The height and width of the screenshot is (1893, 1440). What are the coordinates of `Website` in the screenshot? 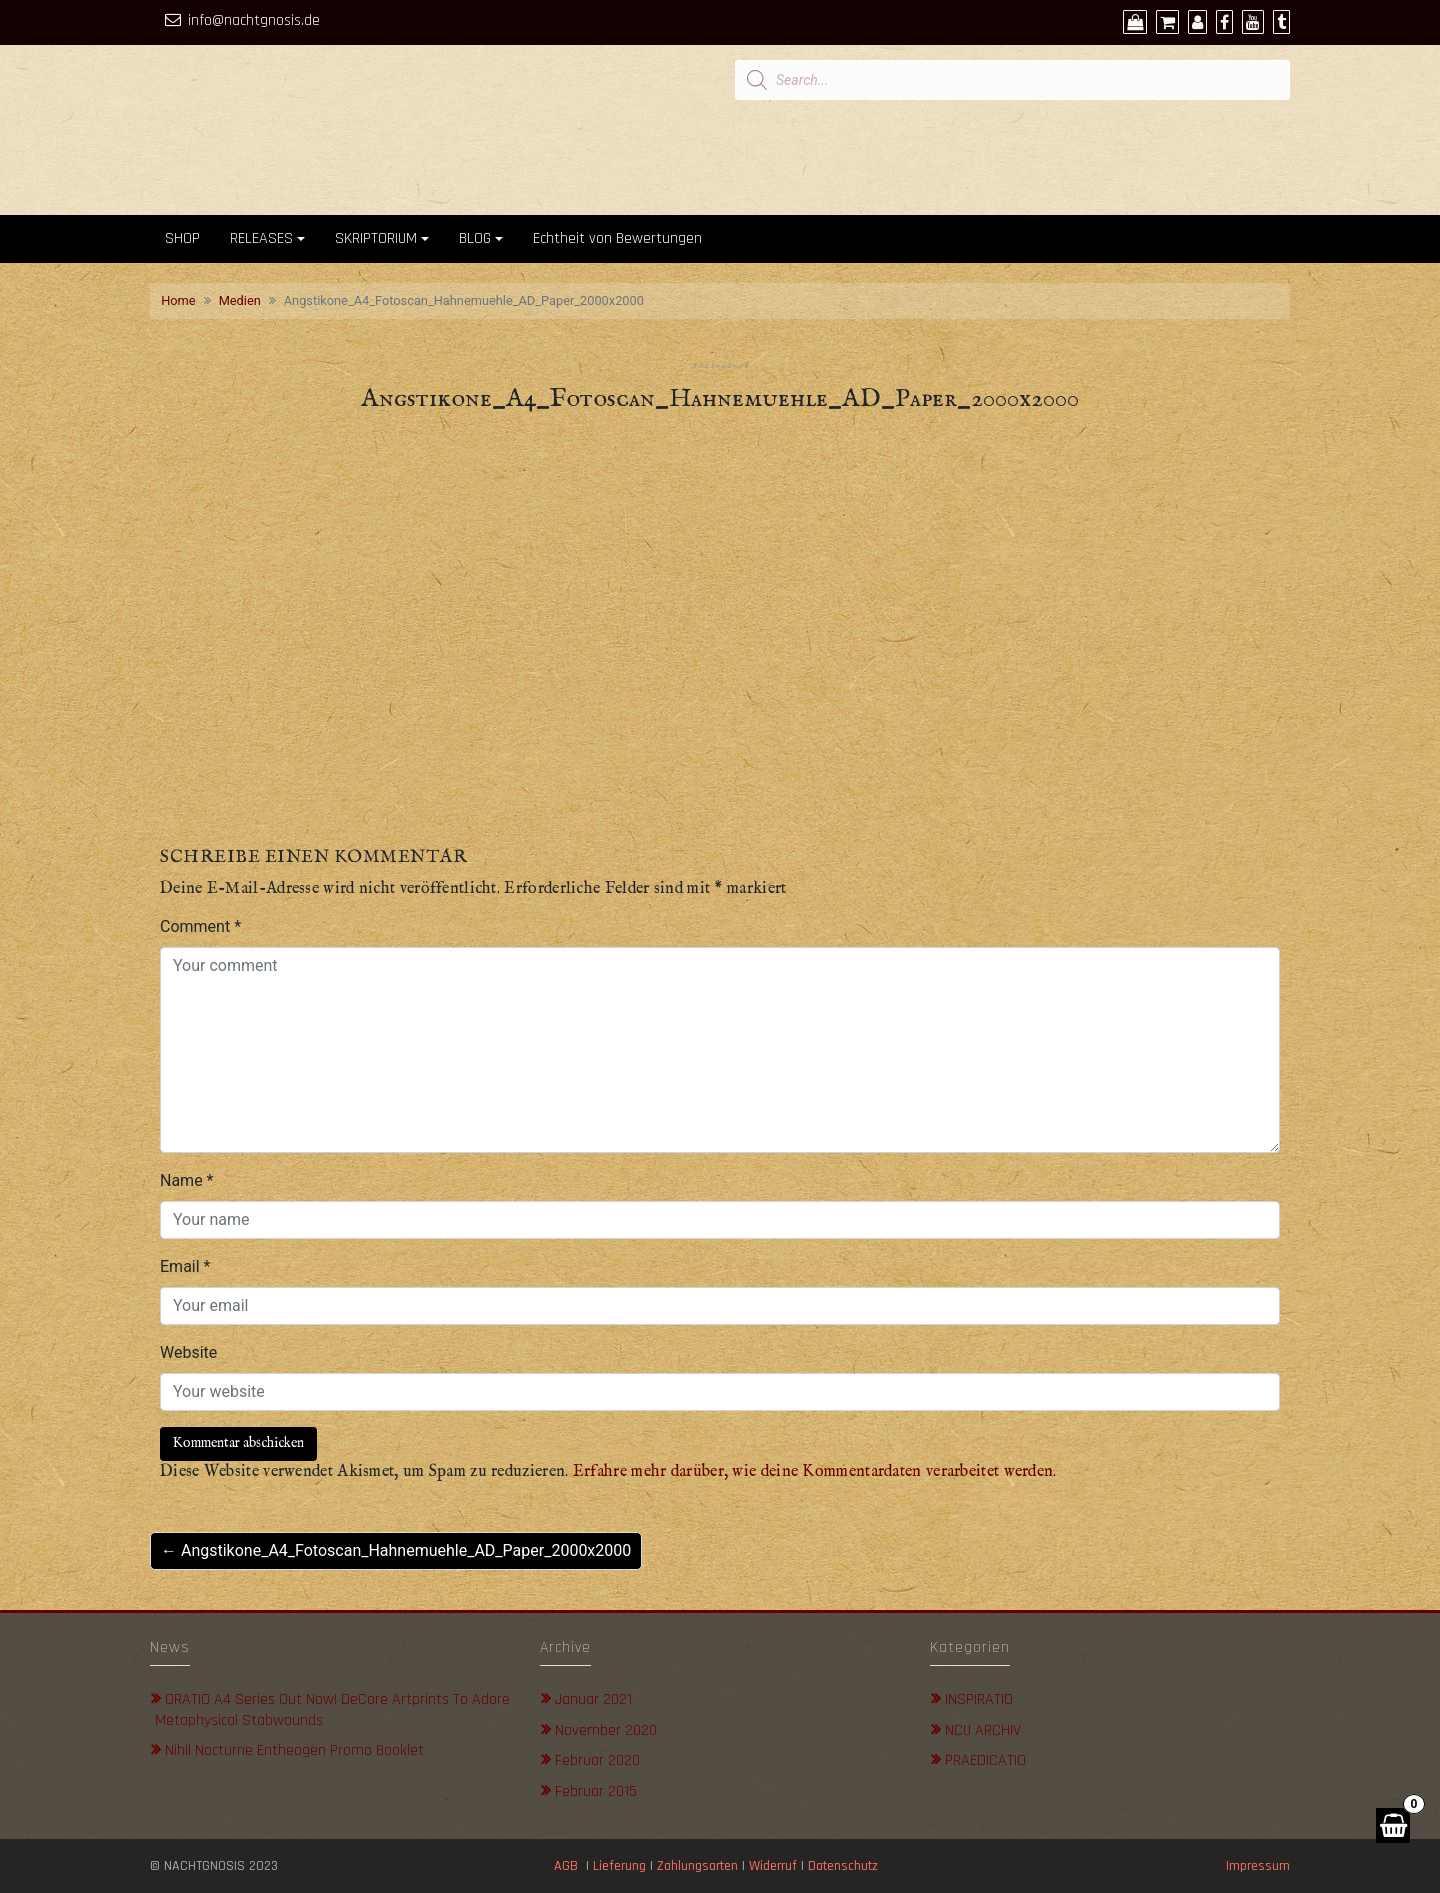 It's located at (188, 1352).